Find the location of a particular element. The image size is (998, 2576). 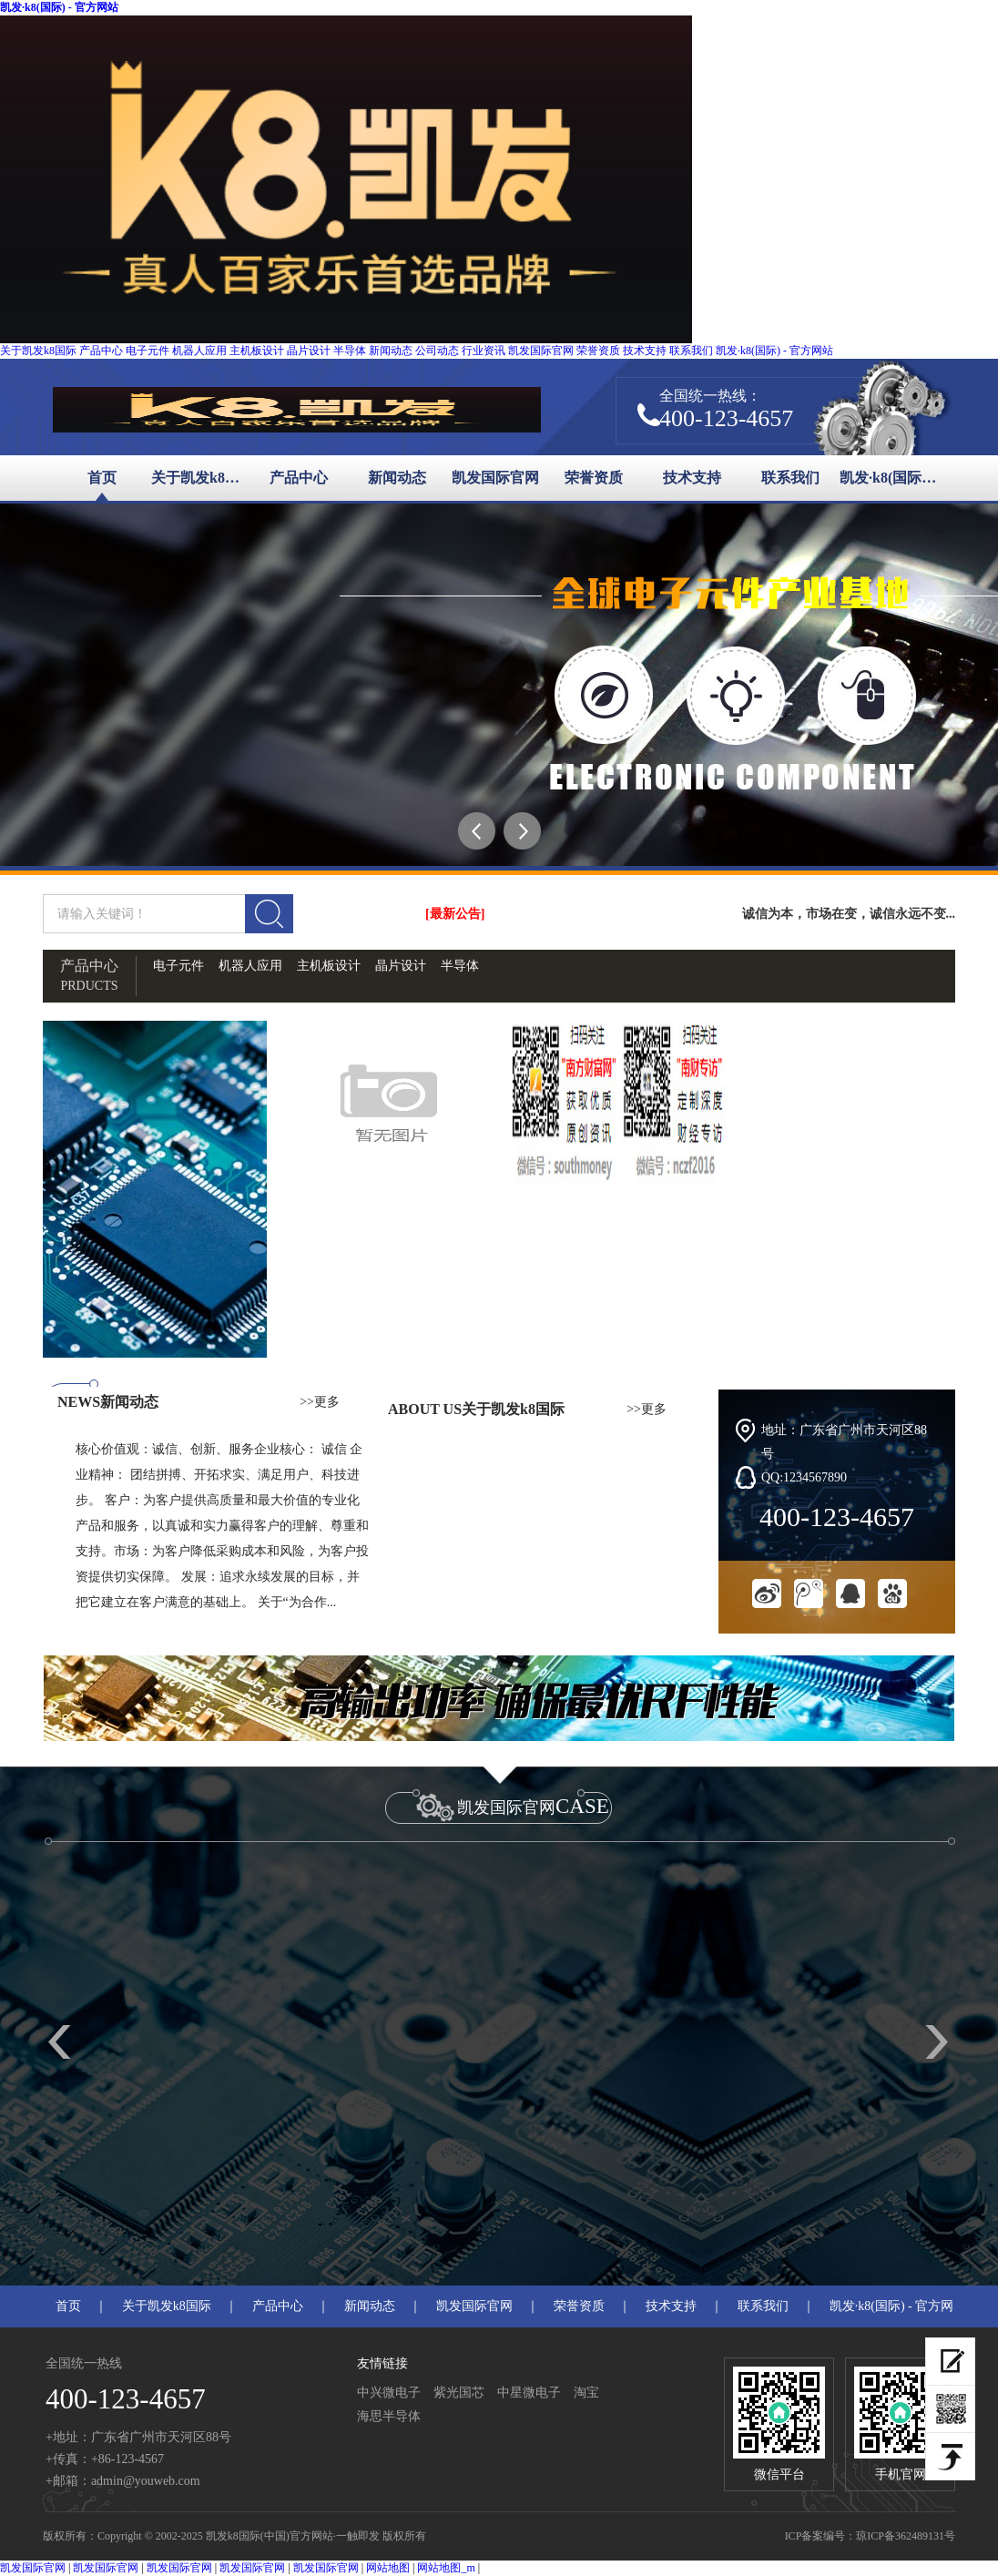

新闻动态 is located at coordinates (390, 350).